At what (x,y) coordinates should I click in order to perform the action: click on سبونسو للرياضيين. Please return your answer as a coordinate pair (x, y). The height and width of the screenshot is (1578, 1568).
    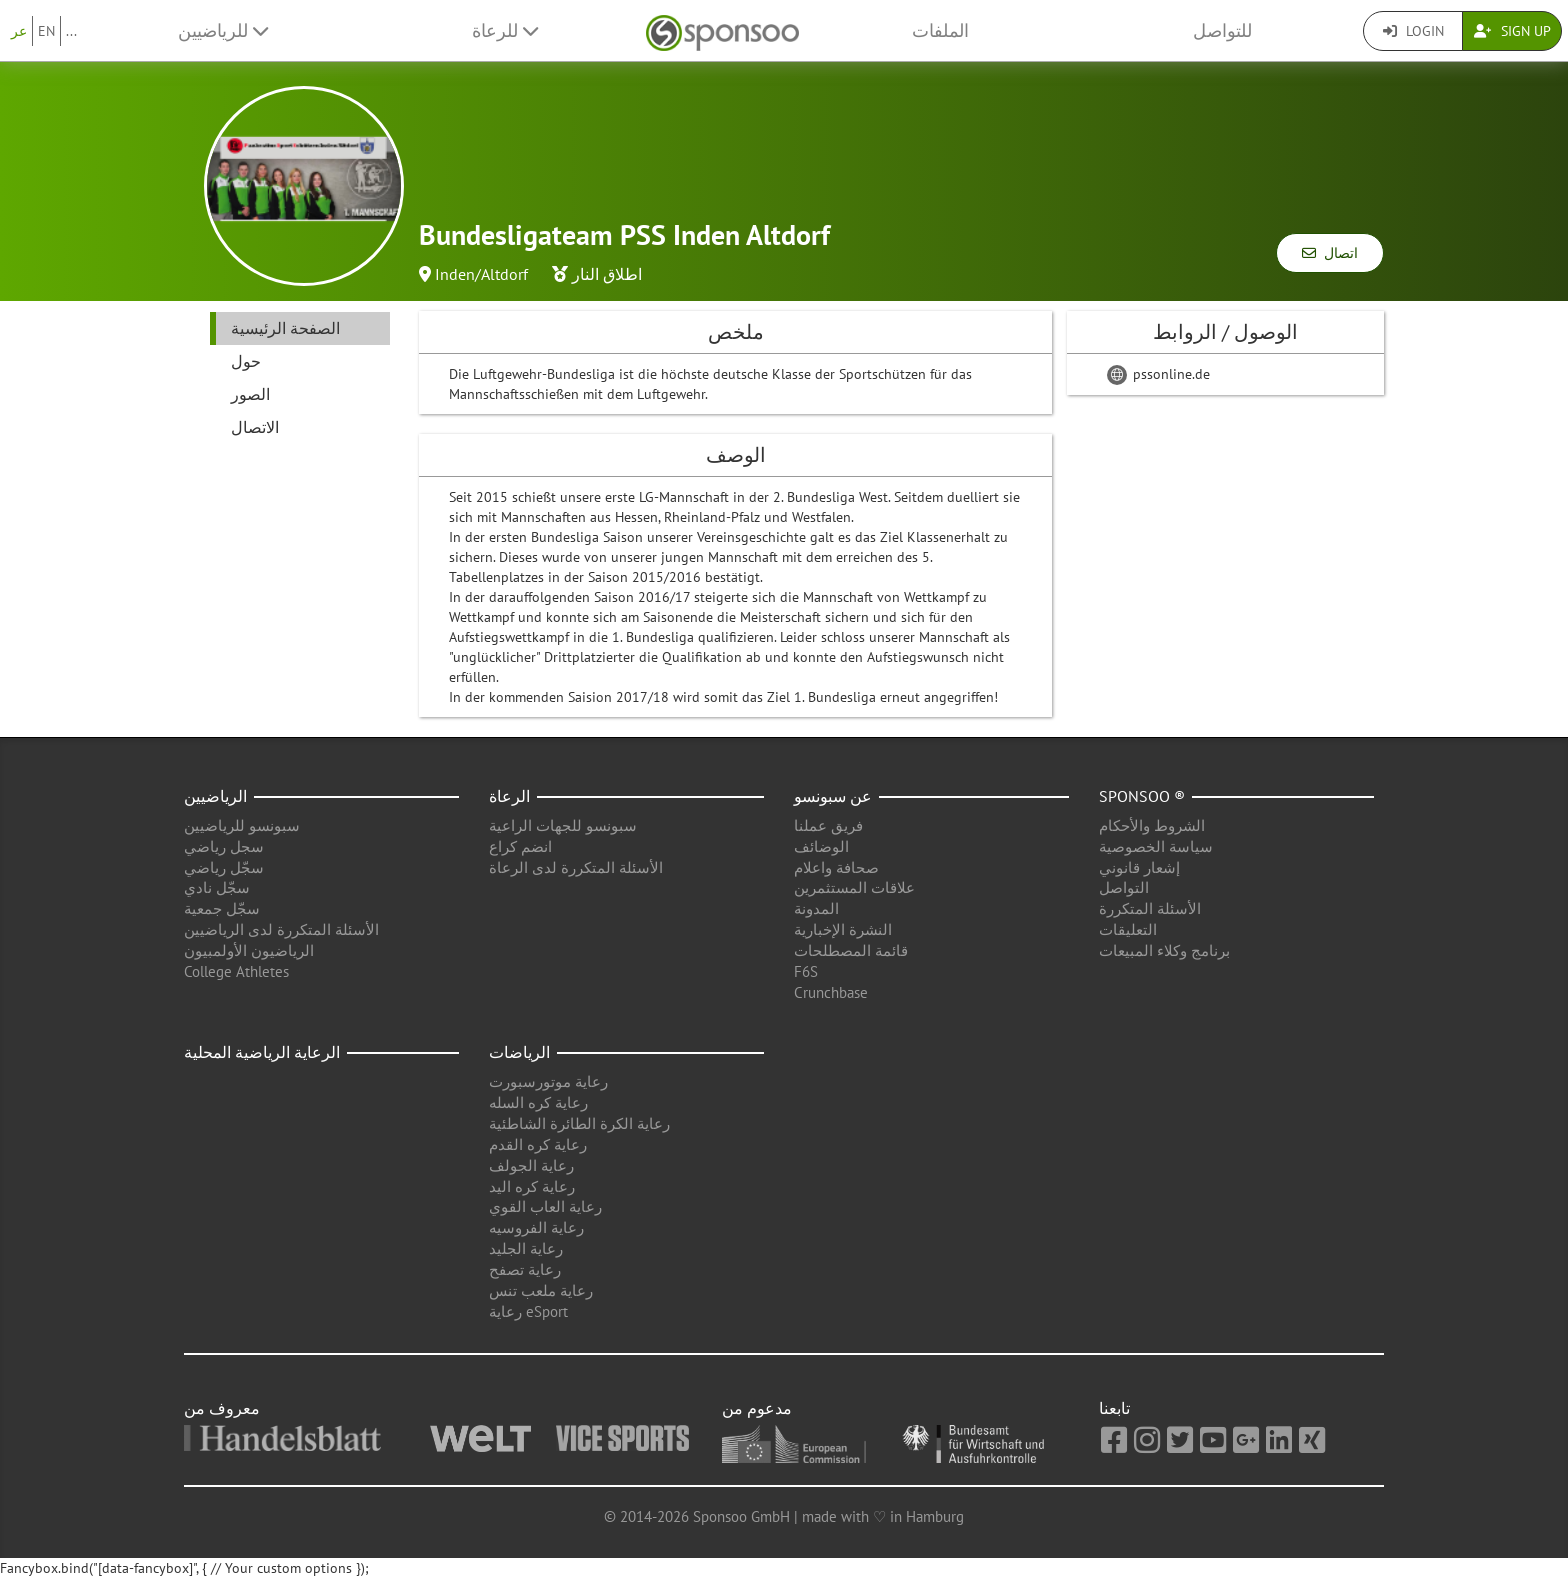
    Looking at the image, I should click on (242, 825).